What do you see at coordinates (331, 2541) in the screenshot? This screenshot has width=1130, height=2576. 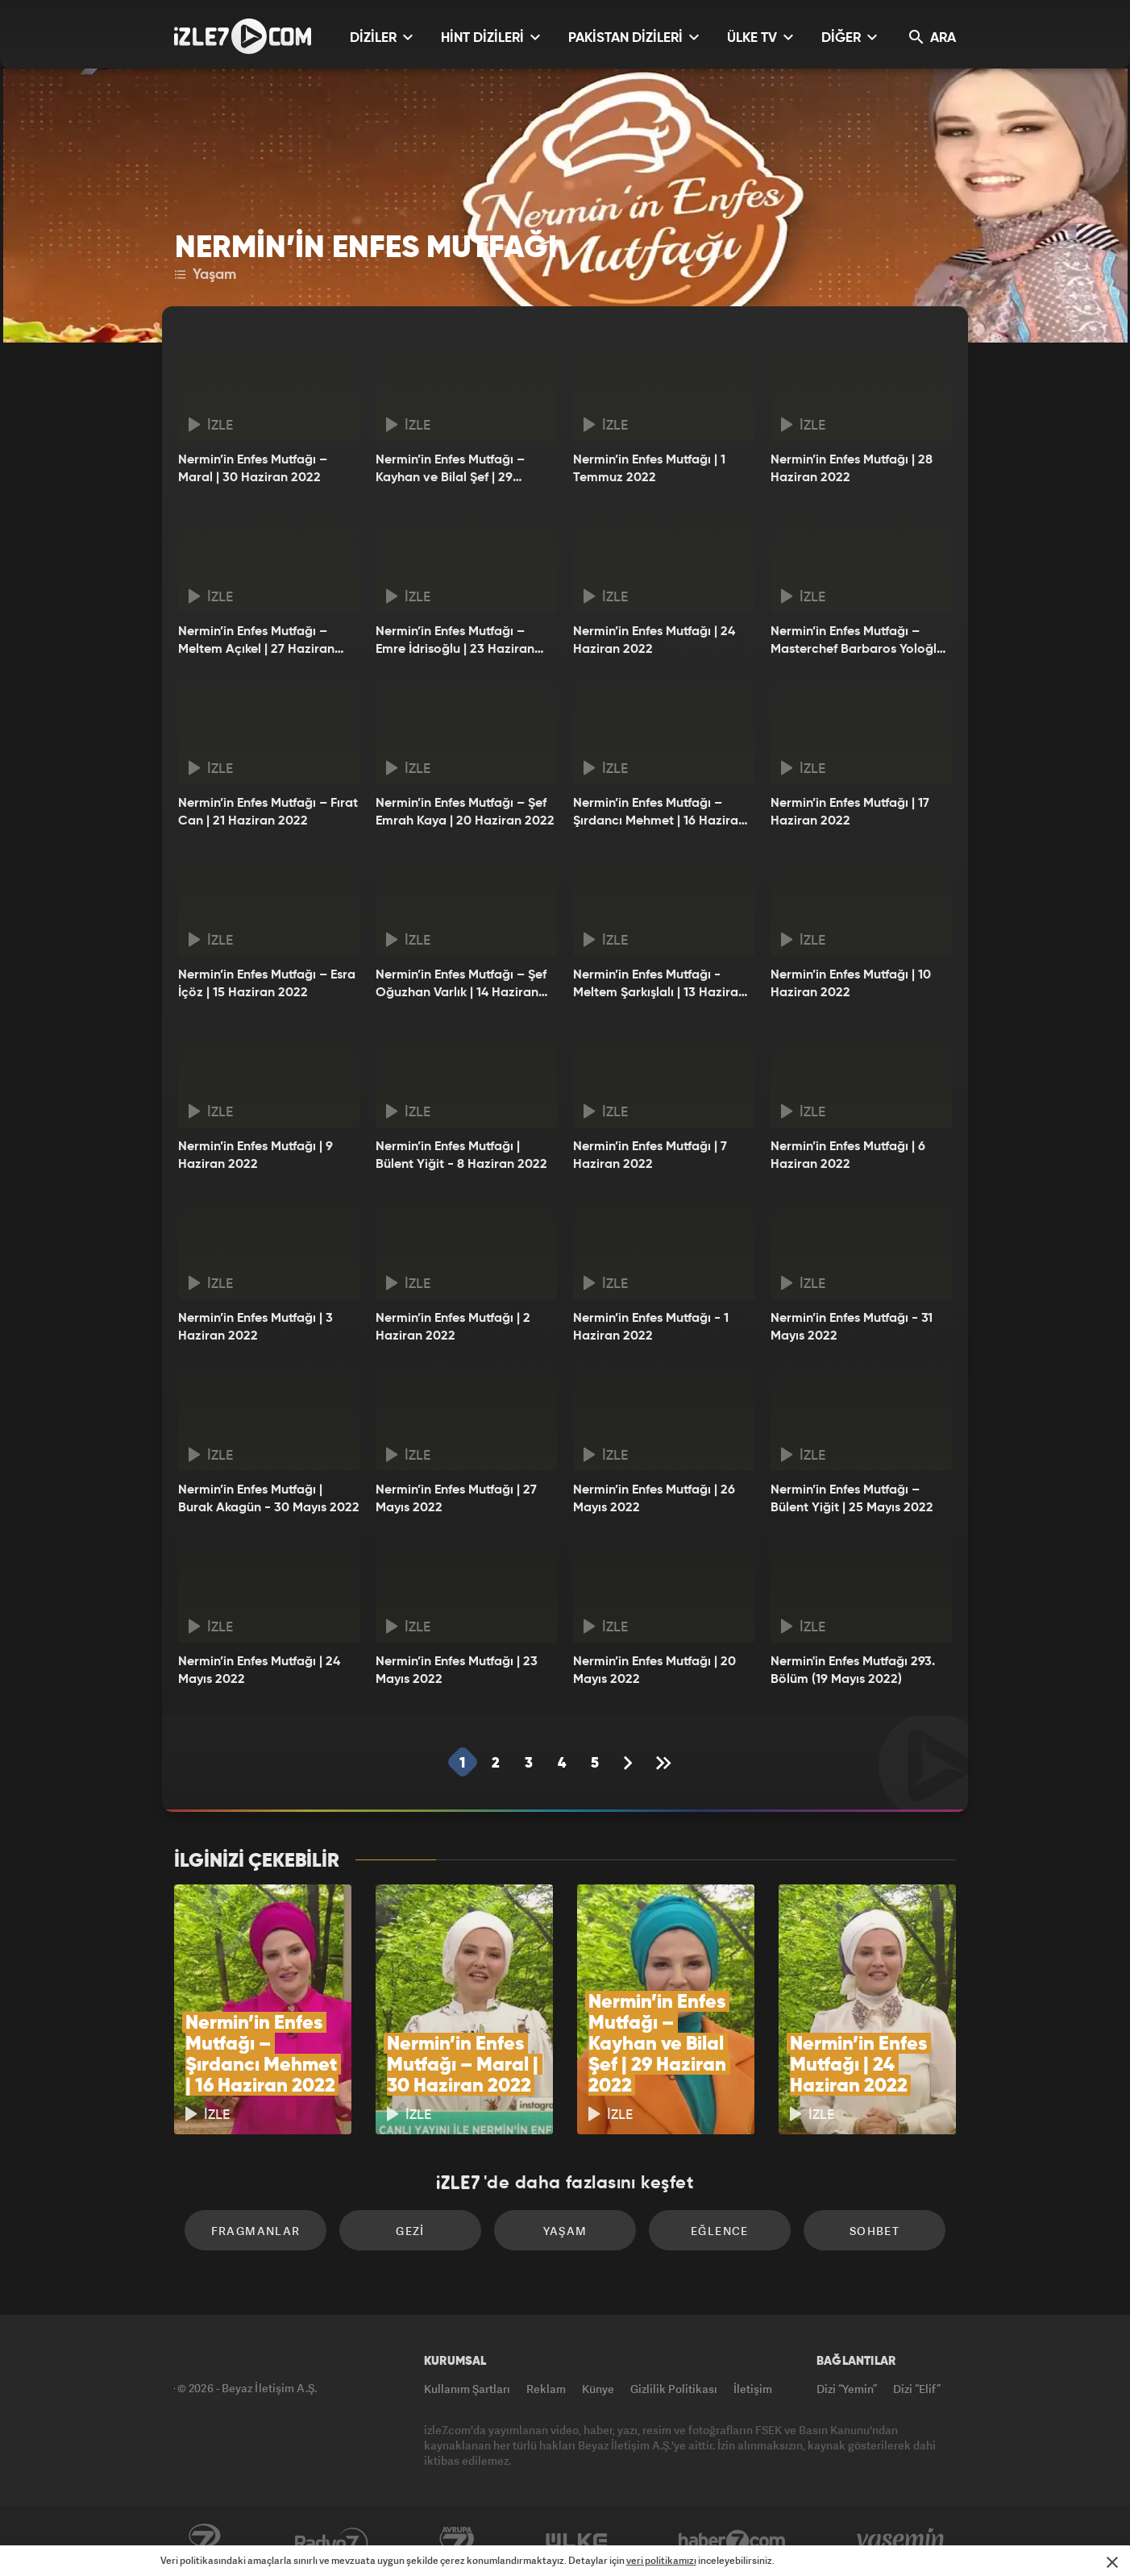 I see `Radyo7` at bounding box center [331, 2541].